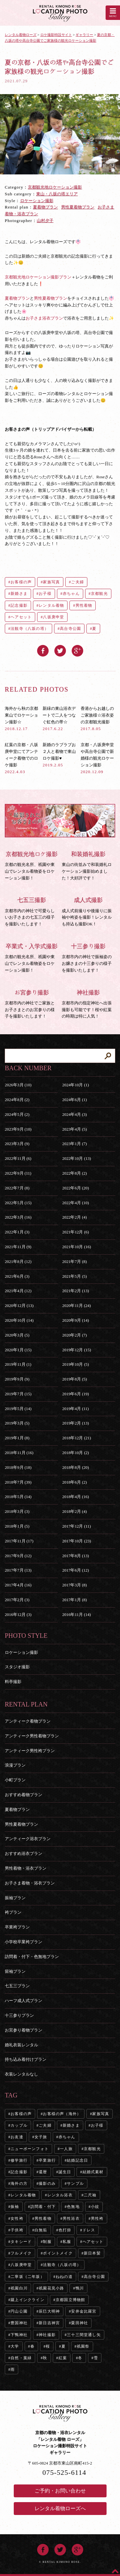 The height and width of the screenshot is (2576, 120). Describe the element at coordinates (74, 1099) in the screenshot. I see `2024年6月 (1)` at that location.